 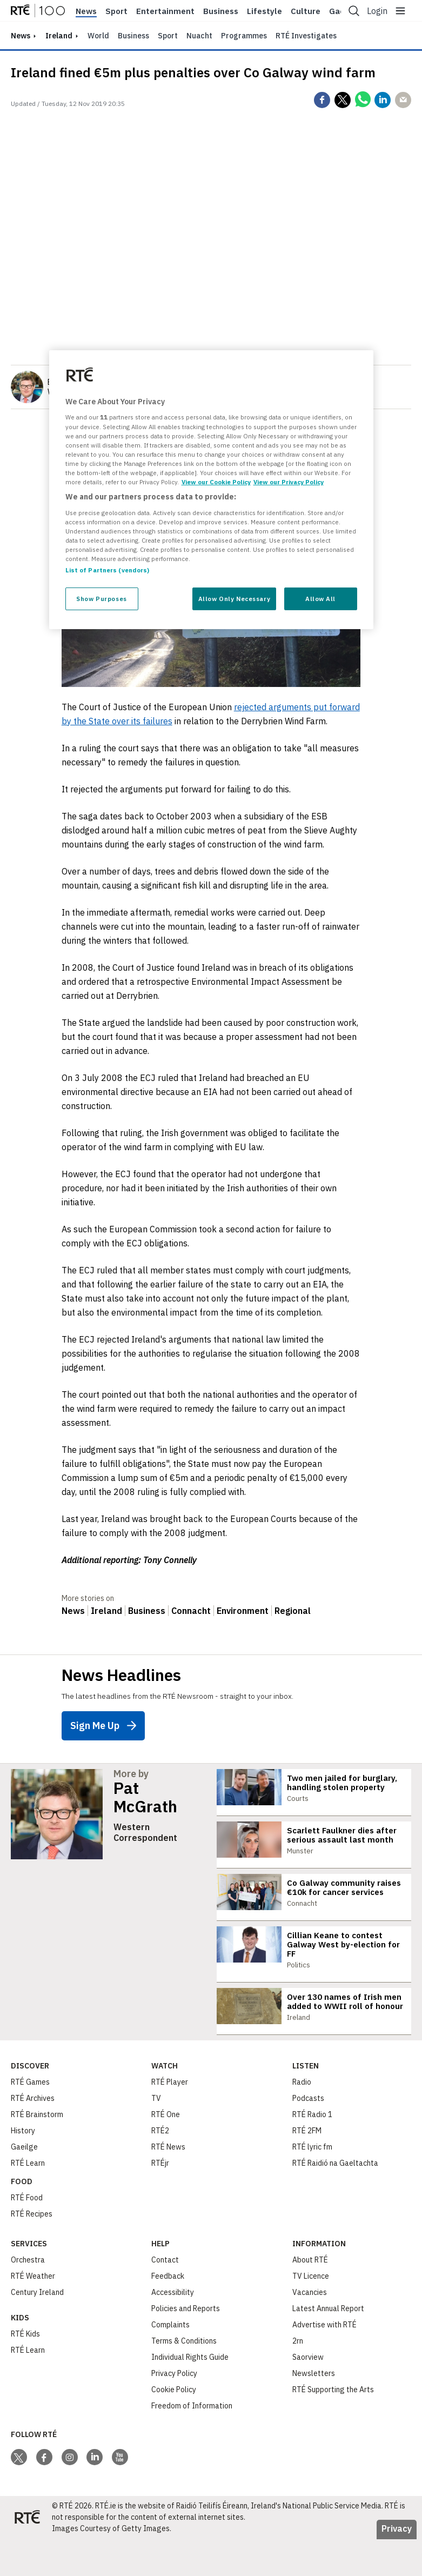 What do you see at coordinates (23, 2167) in the screenshot?
I see `History` at bounding box center [23, 2167].